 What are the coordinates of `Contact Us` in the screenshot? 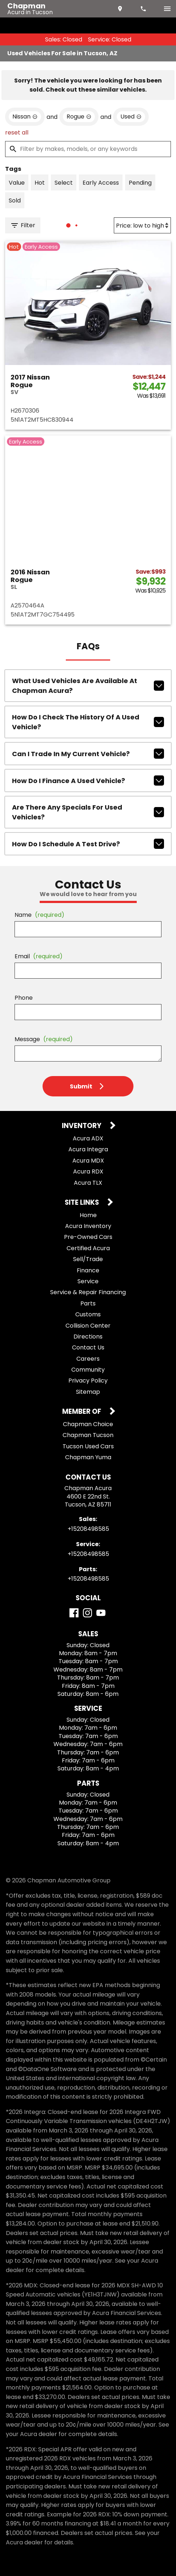 It's located at (88, 1347).